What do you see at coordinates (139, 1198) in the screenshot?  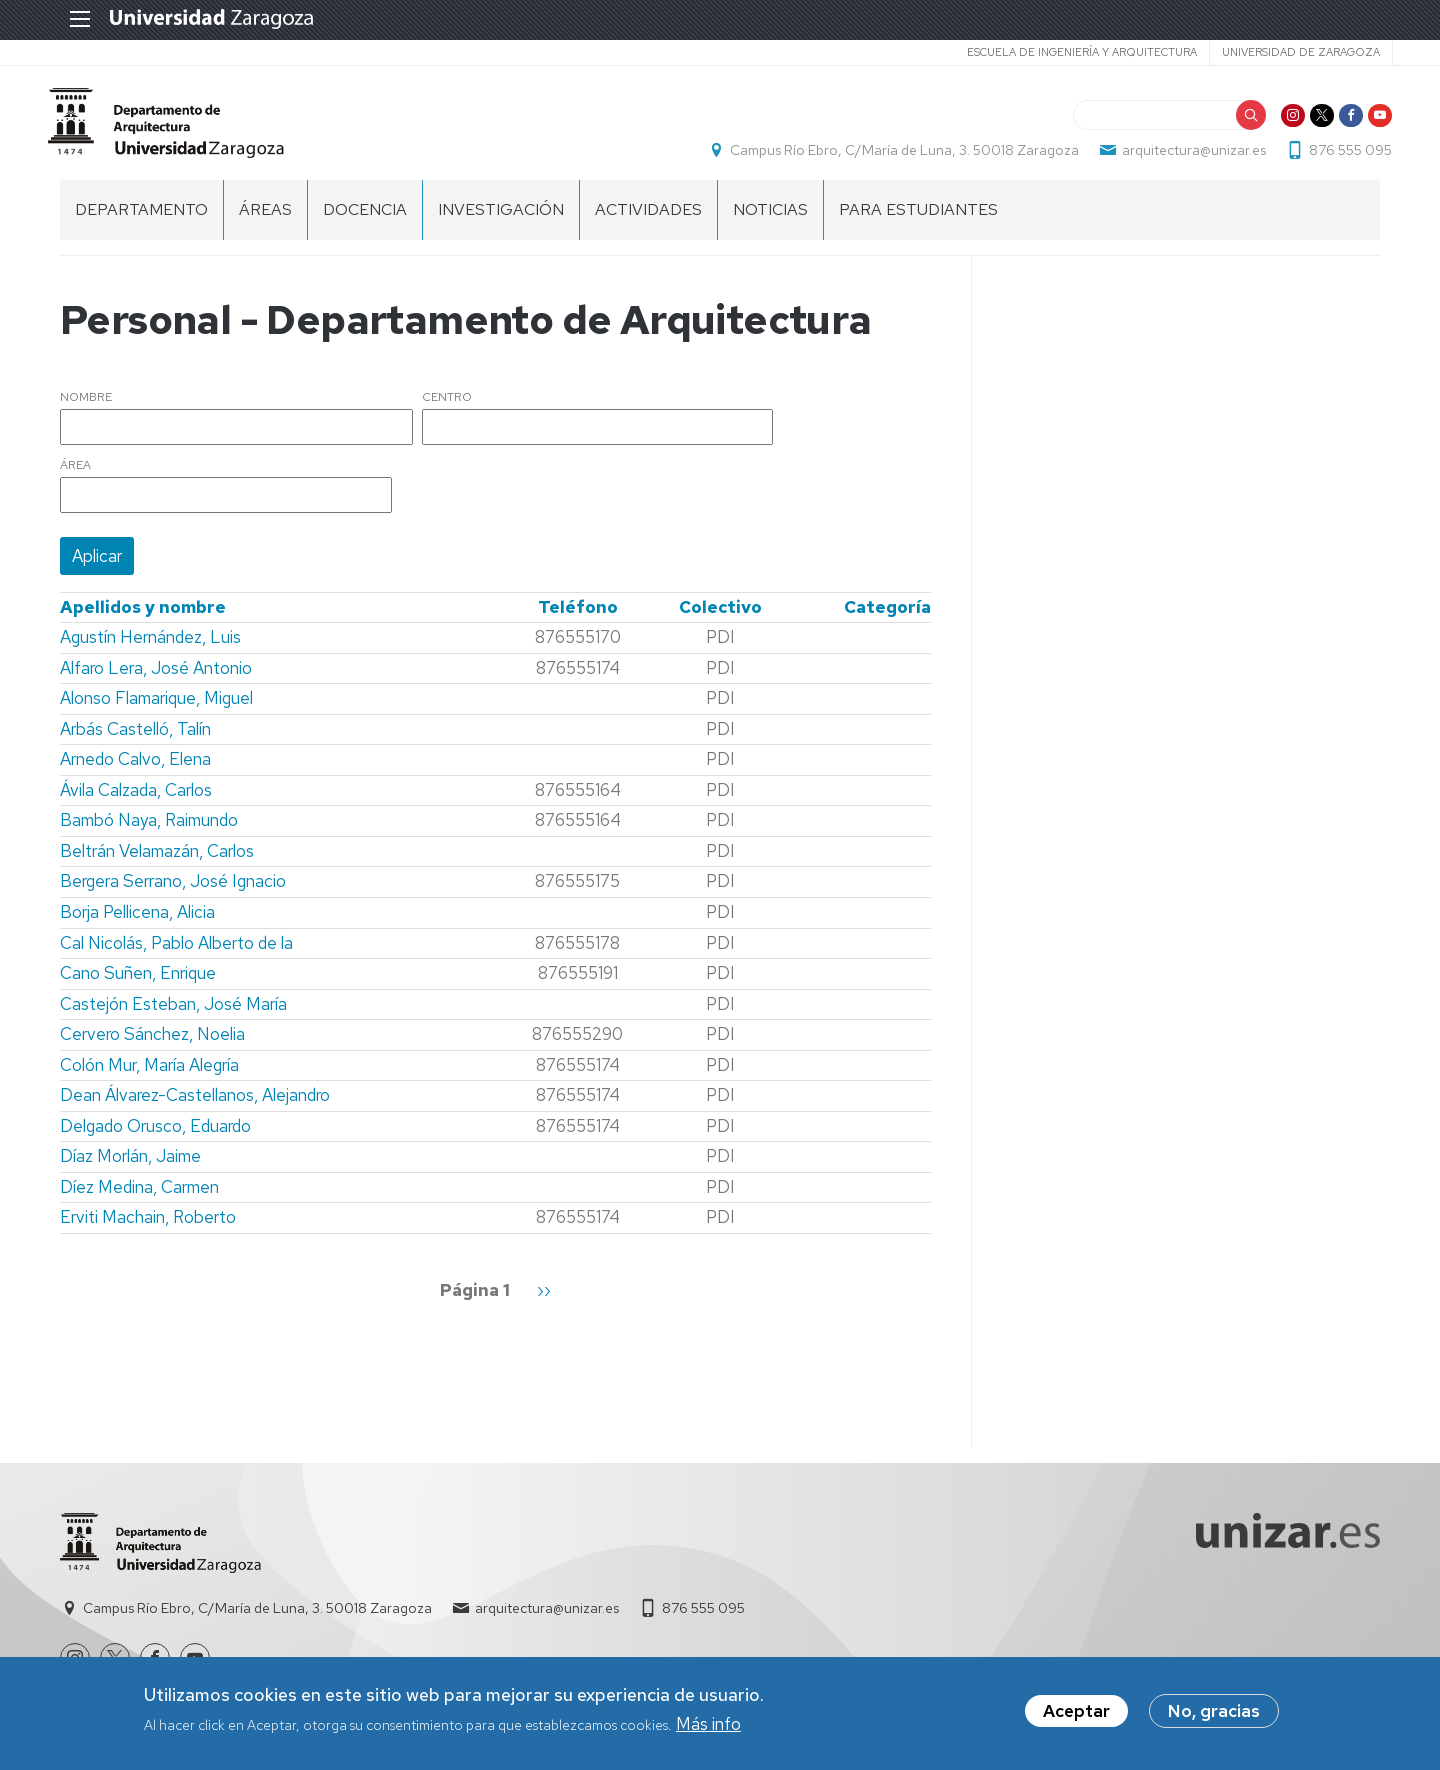 I see `Díez Medina, Carmen` at bounding box center [139, 1198].